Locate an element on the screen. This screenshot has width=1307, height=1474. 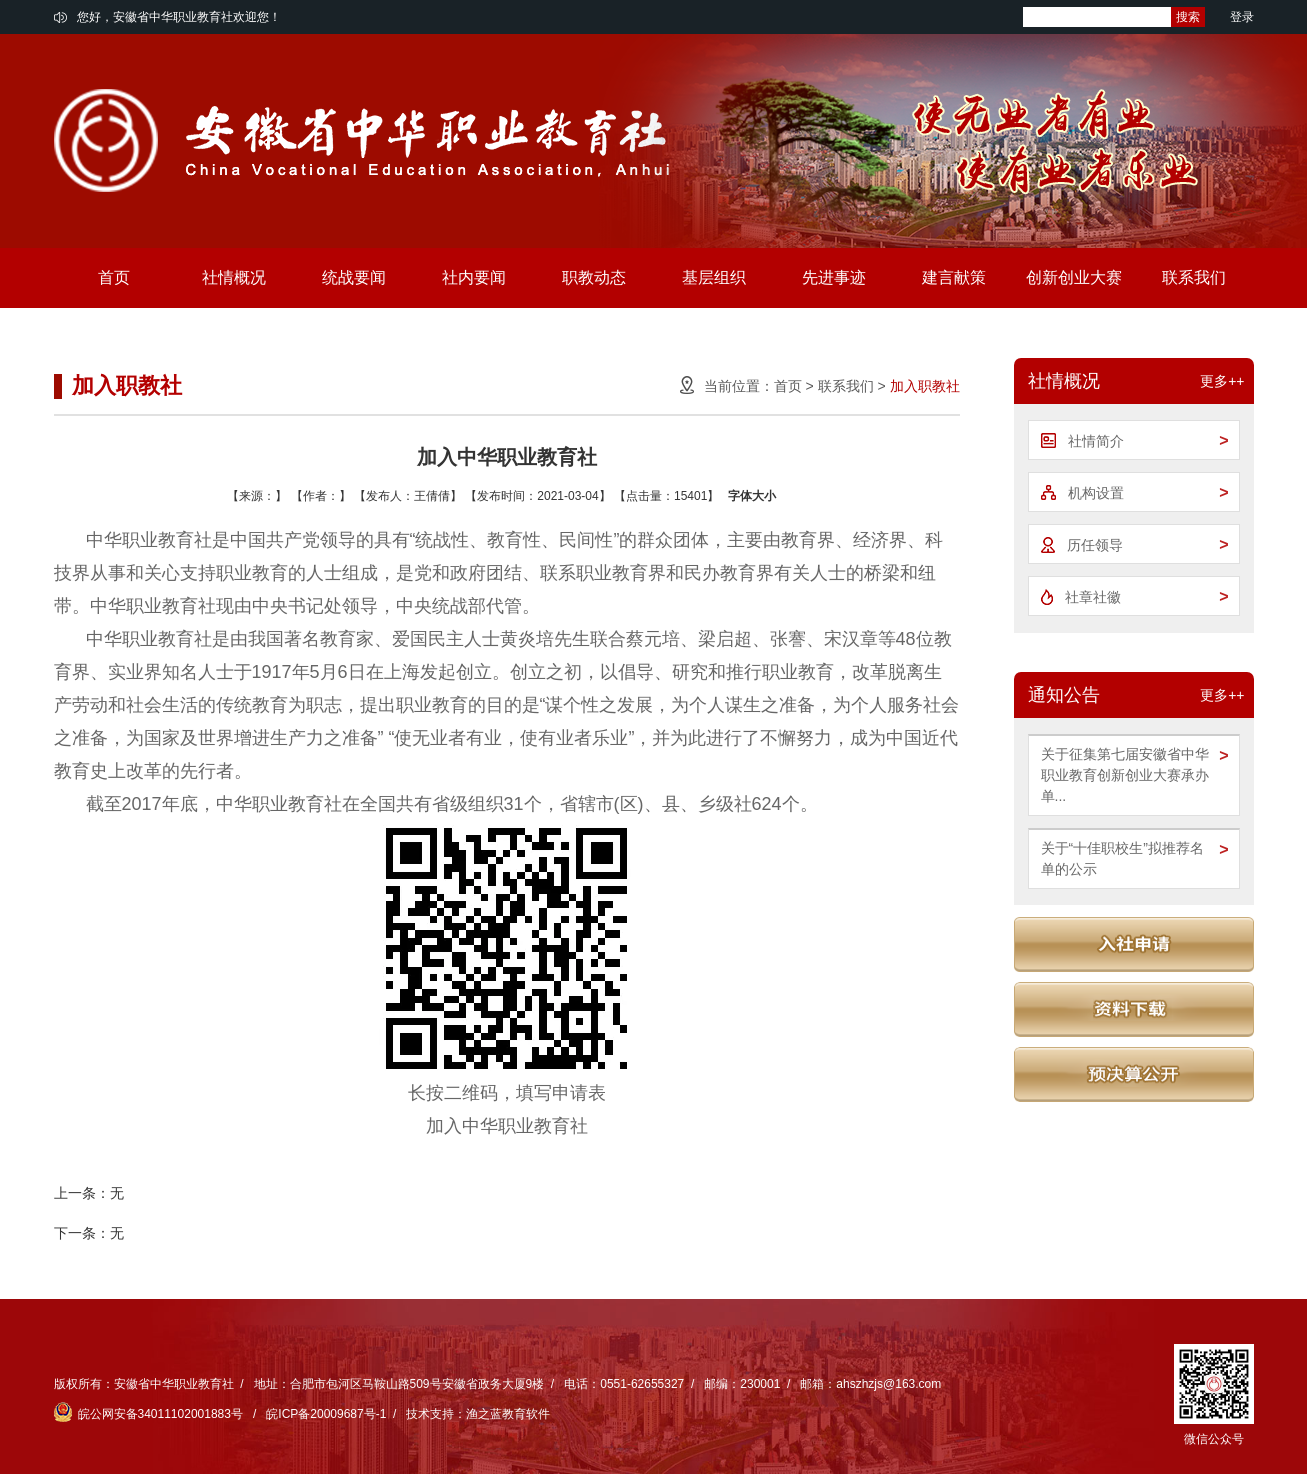
渔之蓝教育软件 is located at coordinates (508, 1414).